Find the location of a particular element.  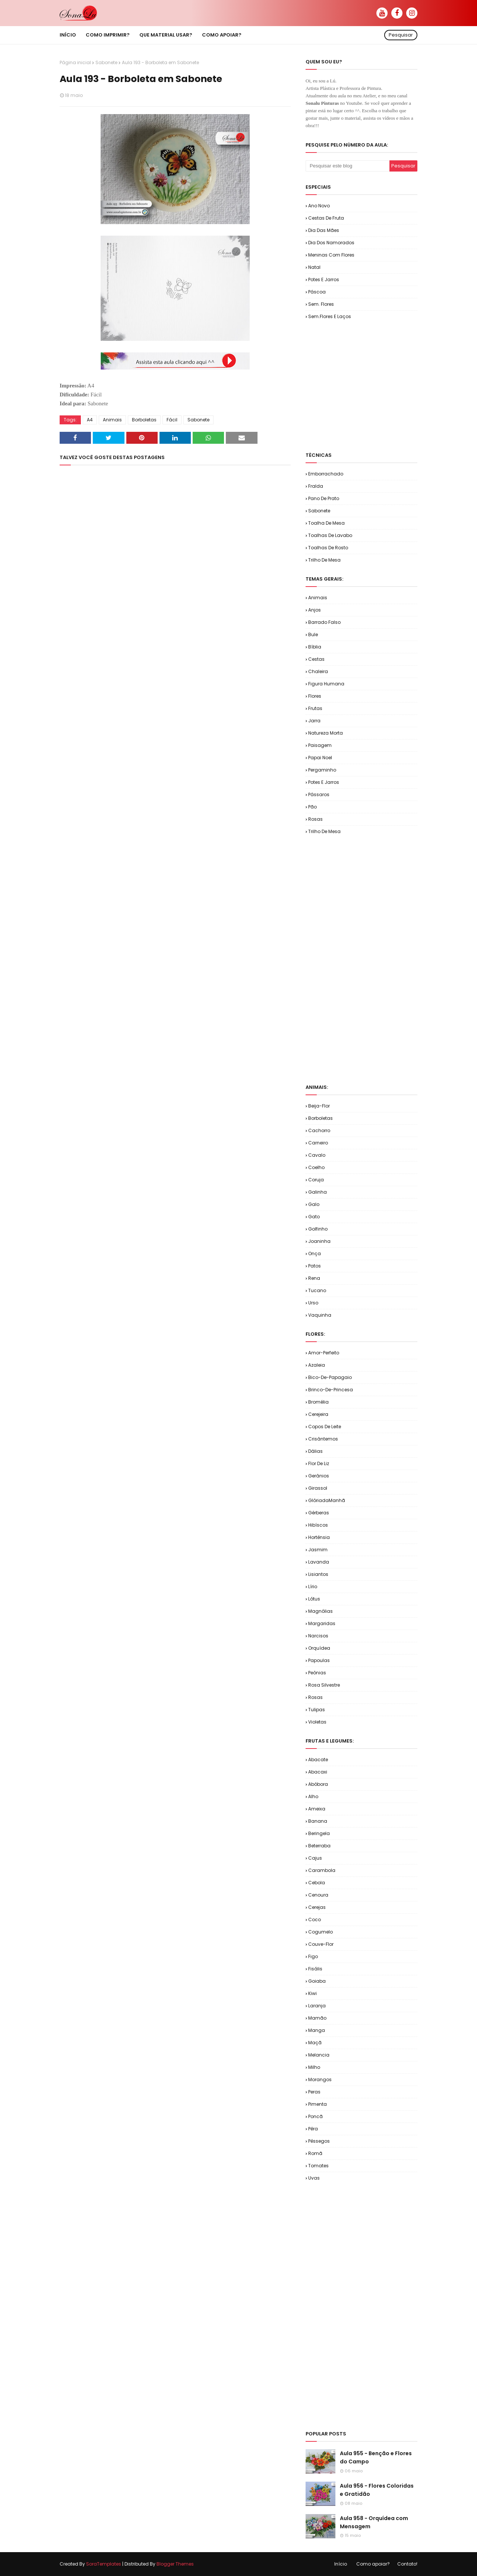

Banana is located at coordinates (317, 1821).